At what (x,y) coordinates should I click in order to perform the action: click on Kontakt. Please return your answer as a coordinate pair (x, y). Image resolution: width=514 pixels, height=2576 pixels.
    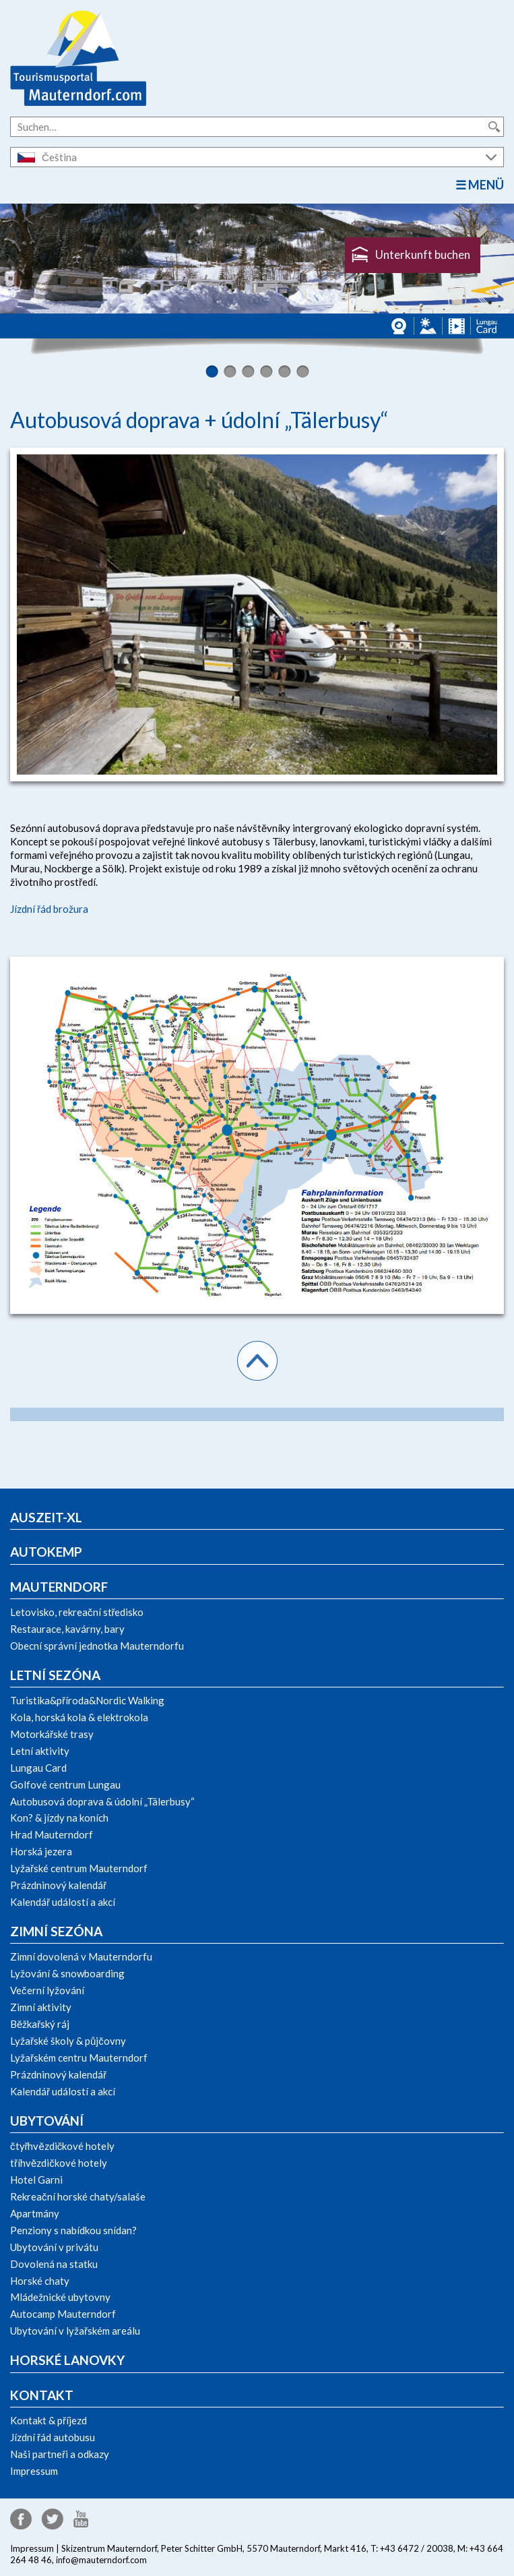
    Looking at the image, I should click on (41, 2395).